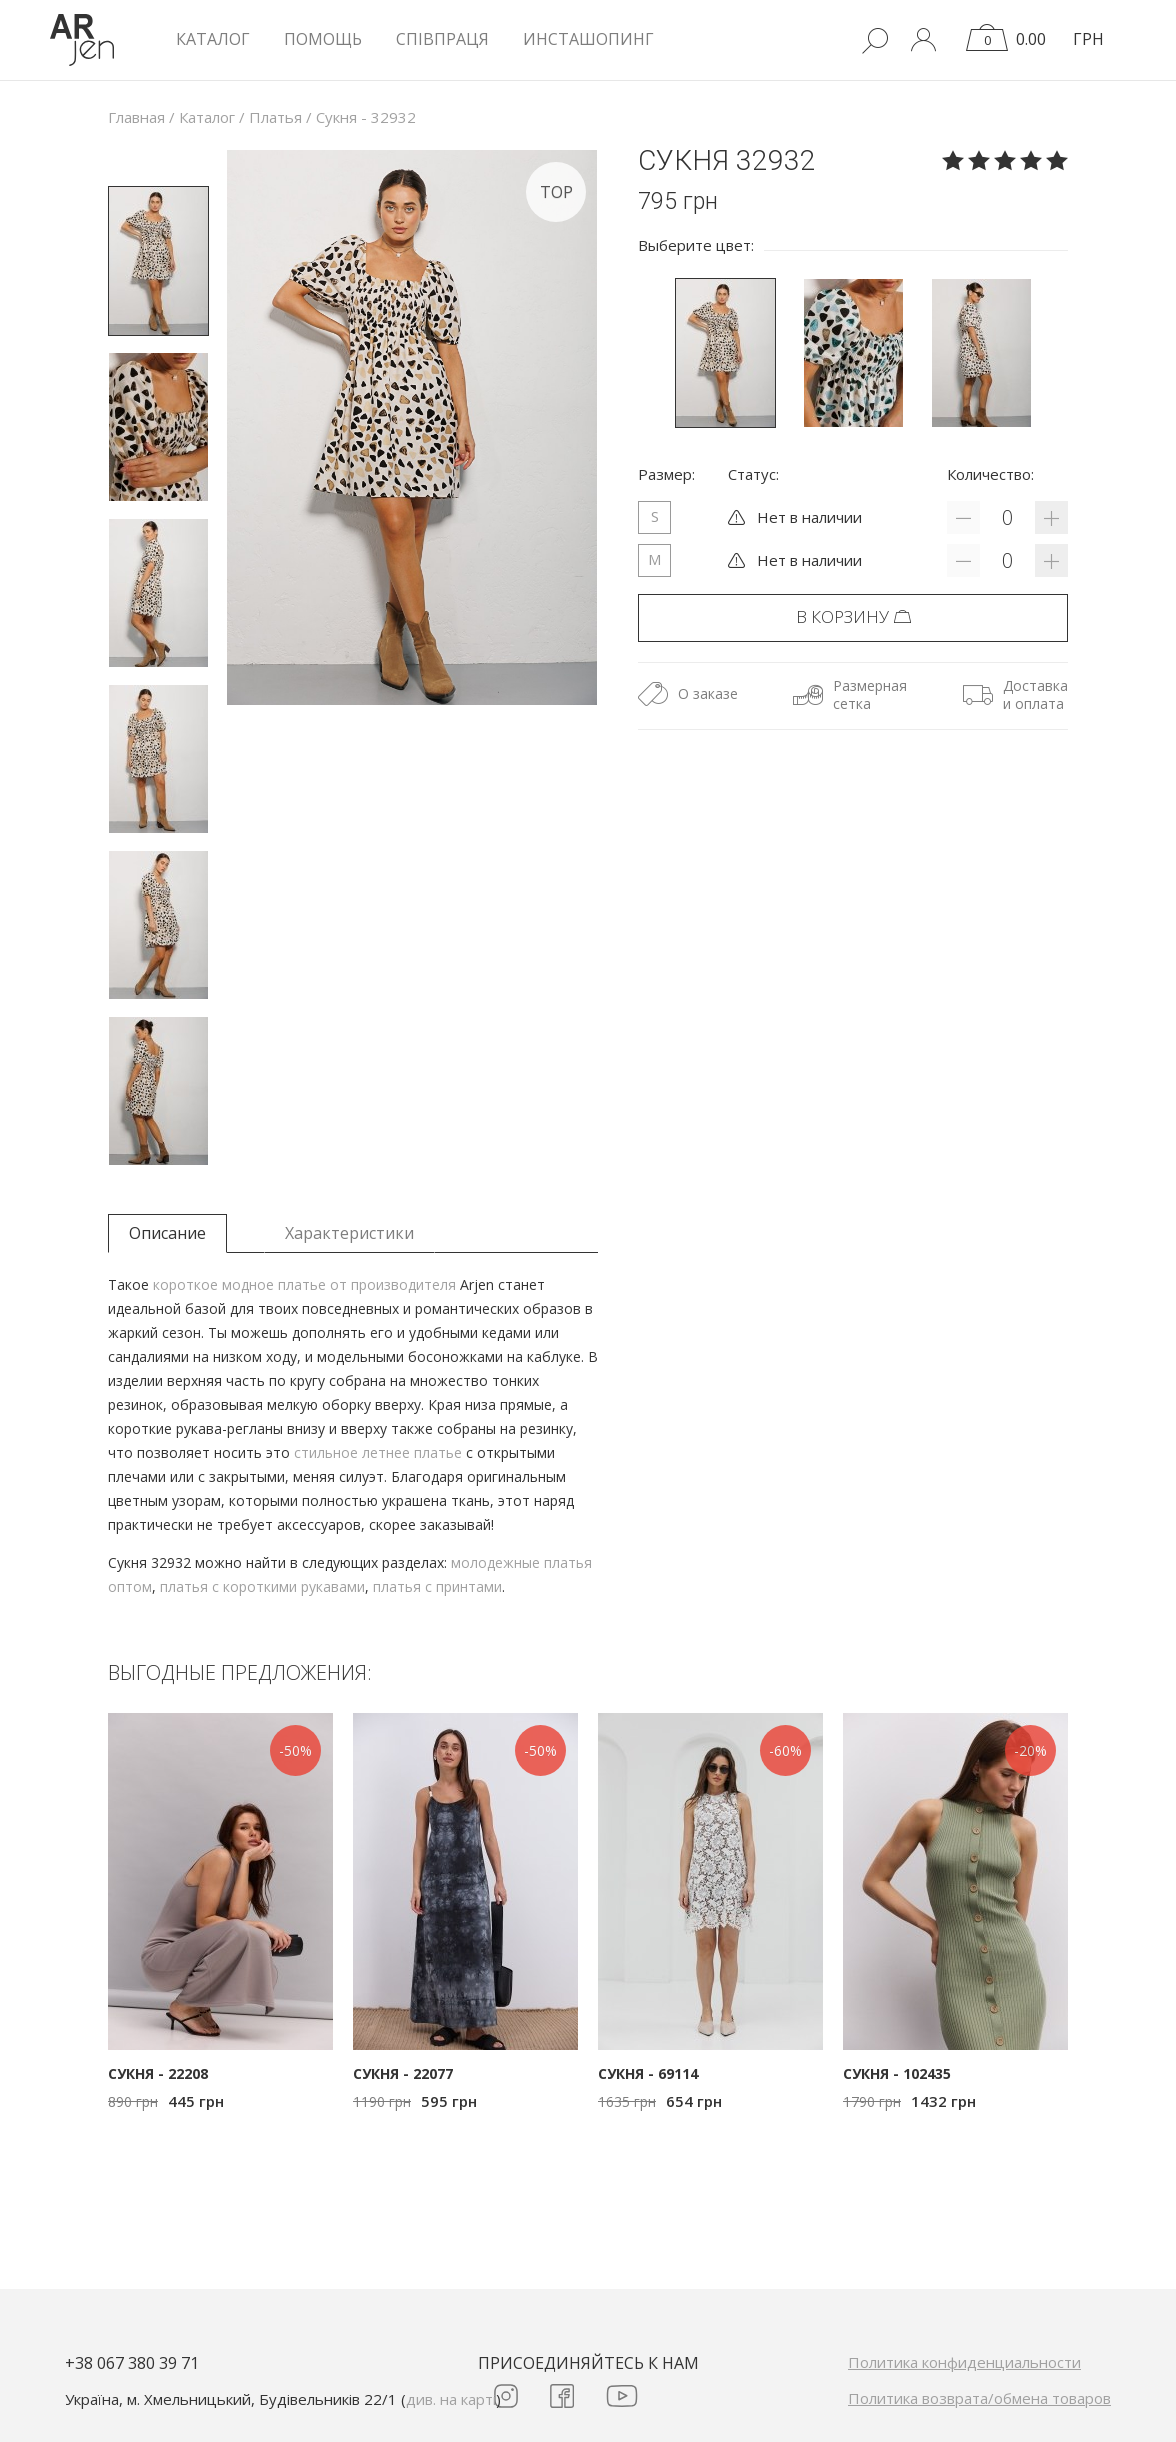 Image resolution: width=1176 pixels, height=2442 pixels. I want to click on Сукня - 22208, so click(158, 2073).